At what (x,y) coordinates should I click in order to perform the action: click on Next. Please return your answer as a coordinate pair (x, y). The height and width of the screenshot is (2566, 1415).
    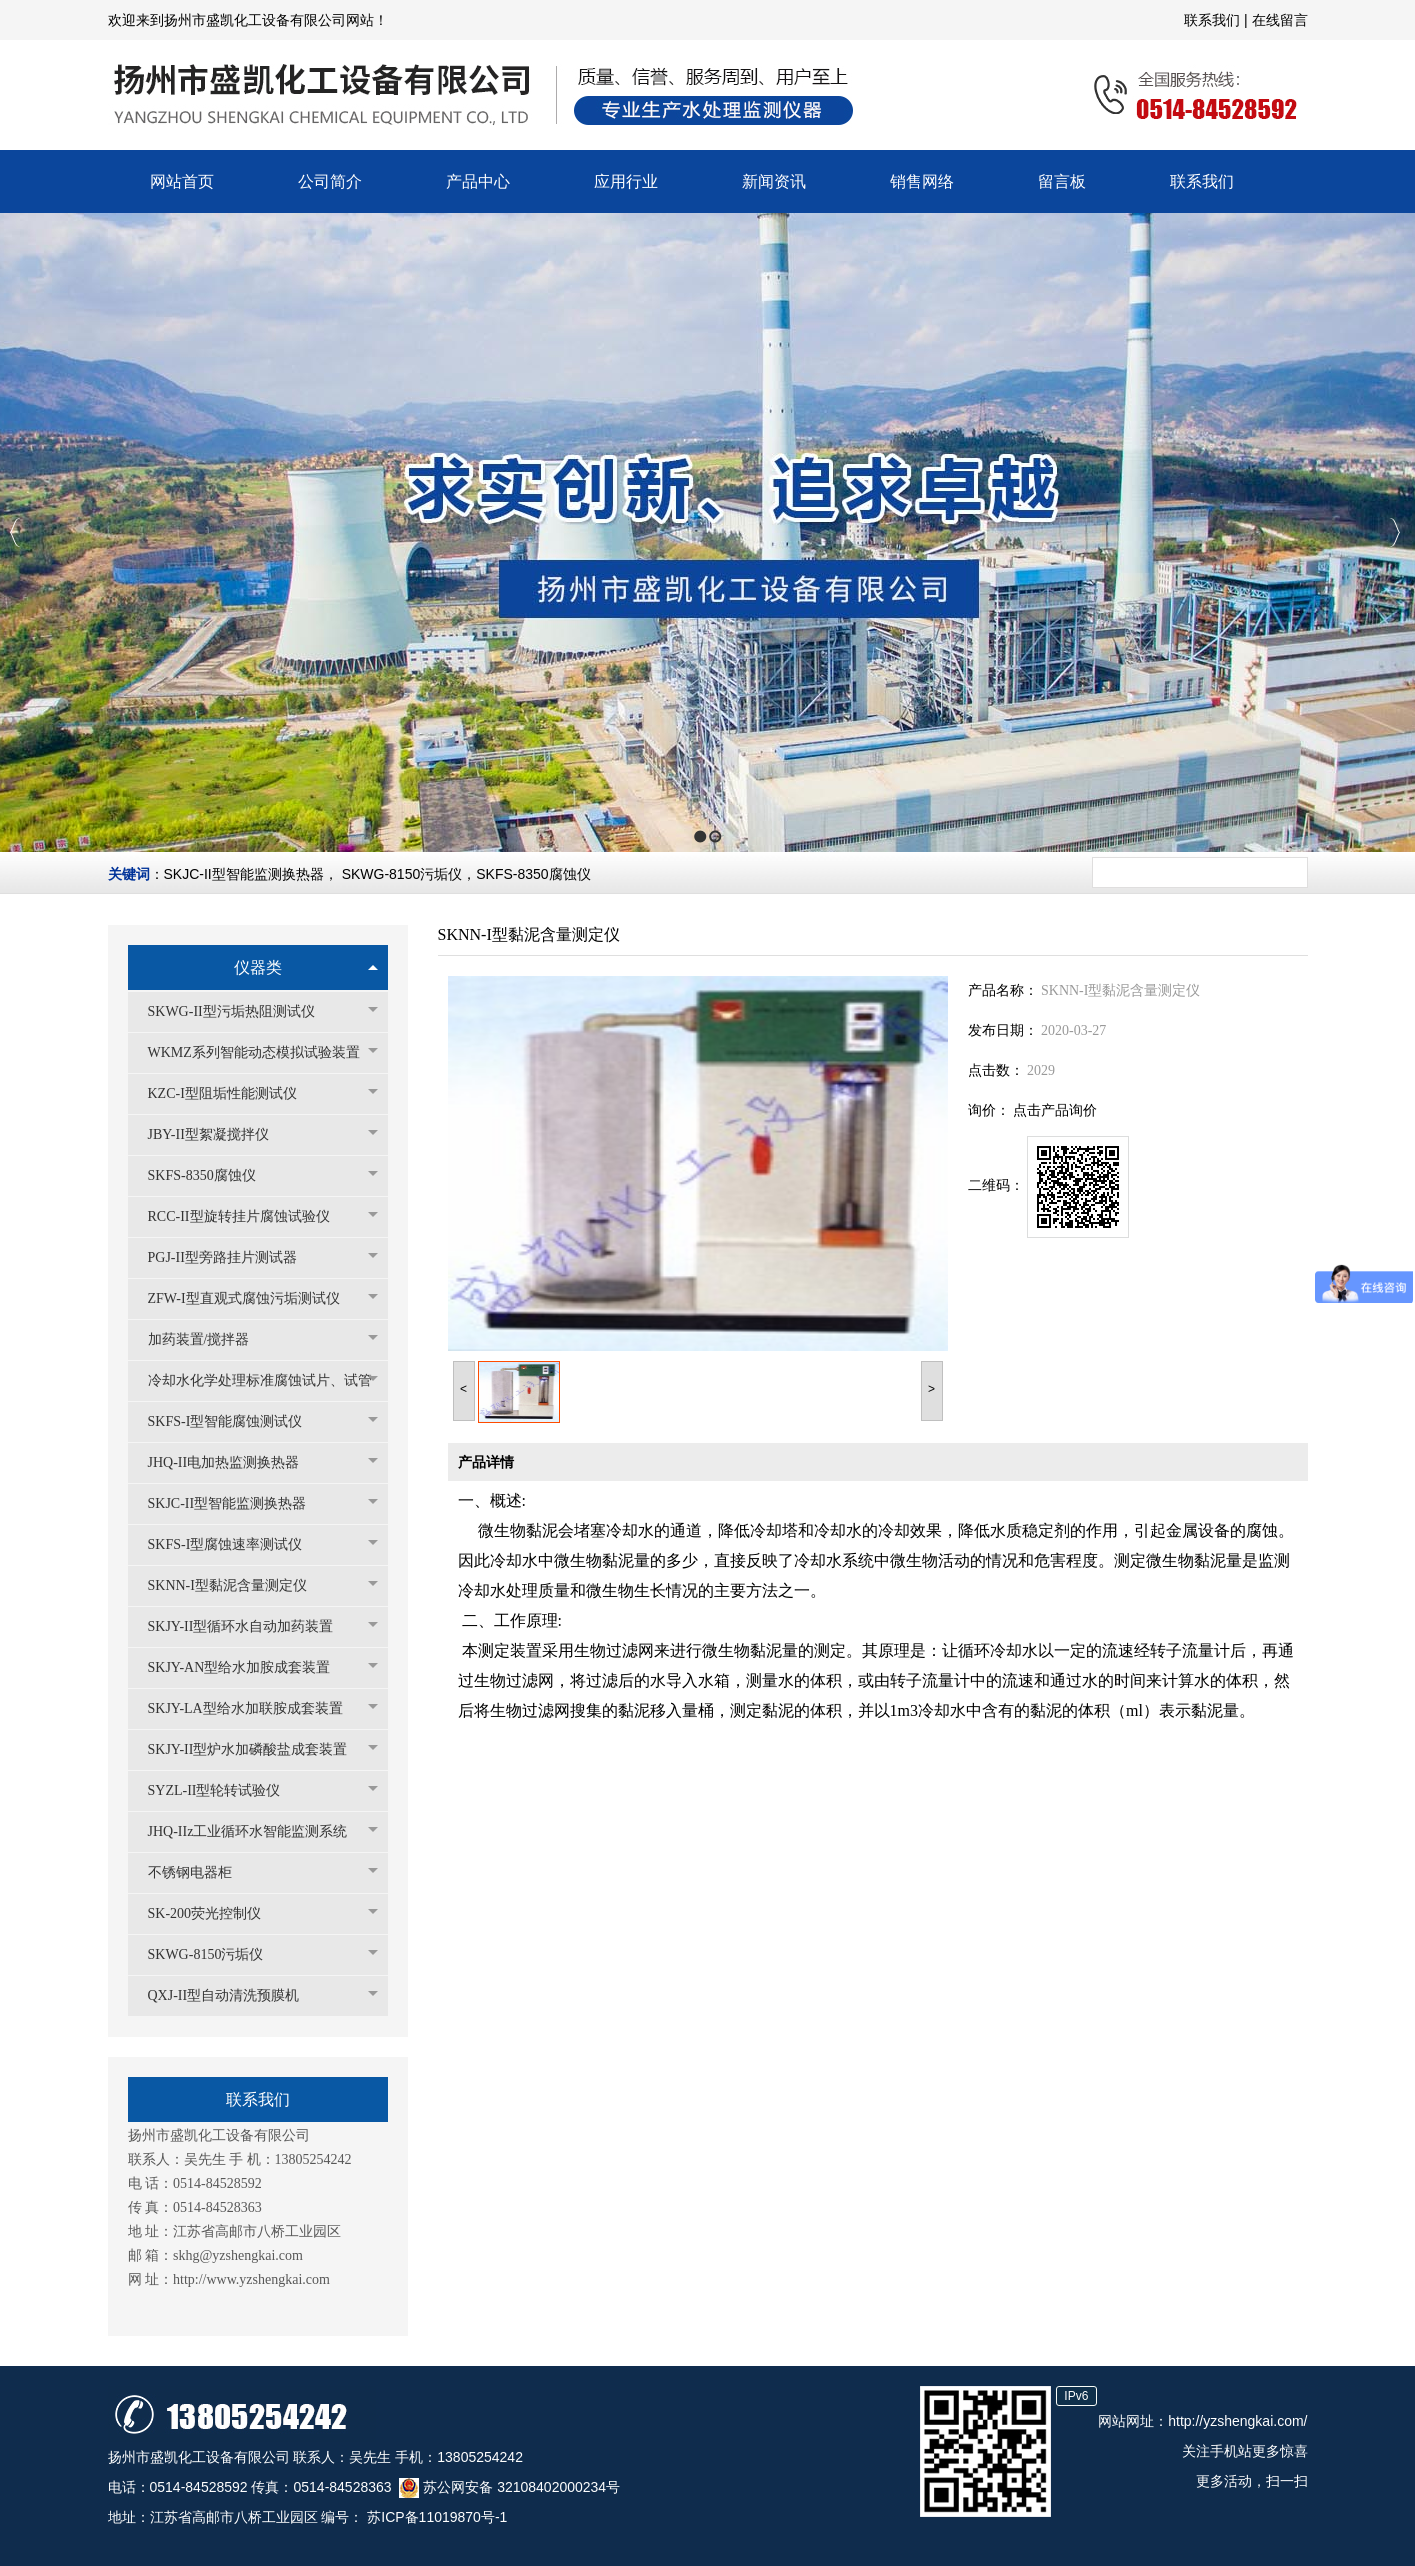
    Looking at the image, I should click on (1394, 532).